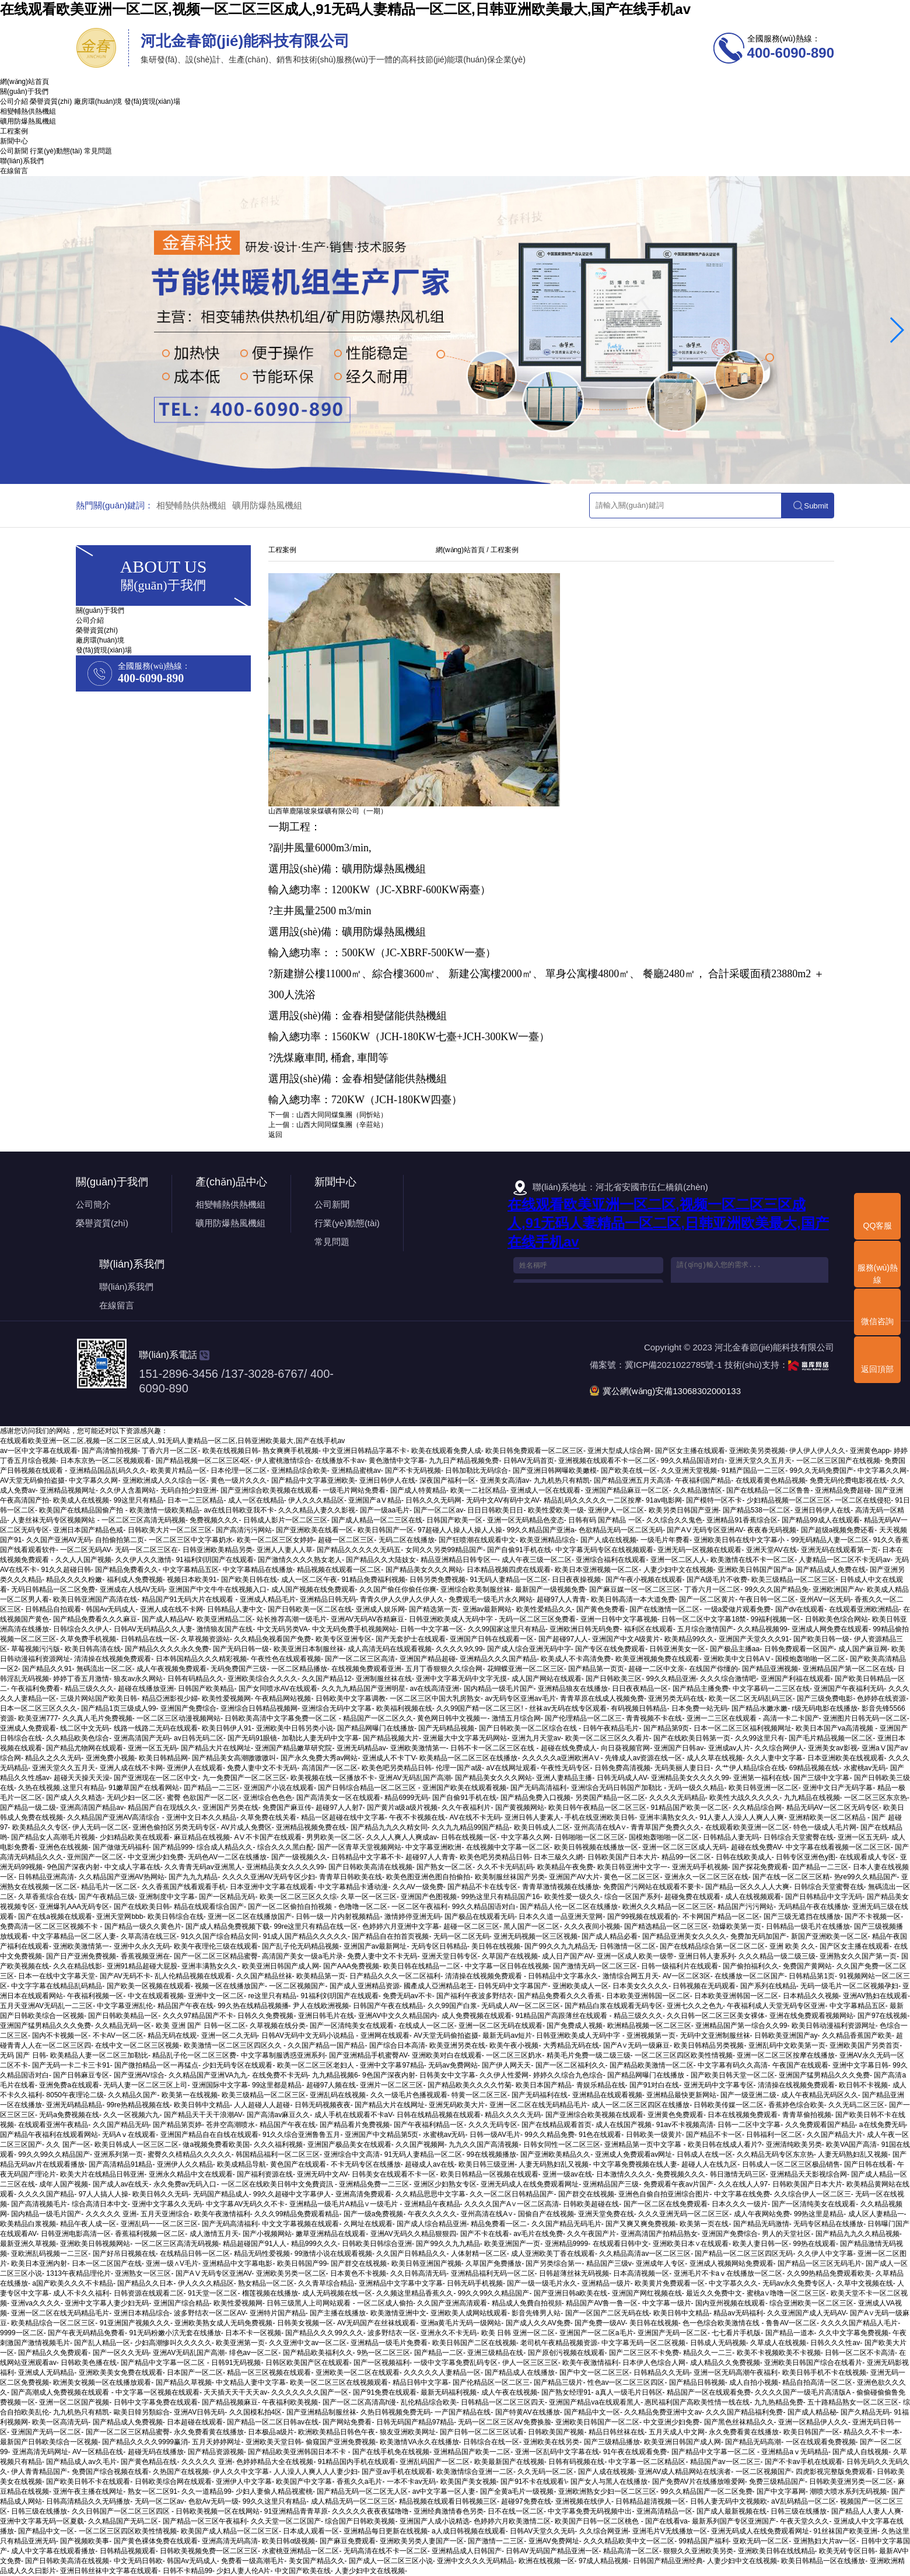  I want to click on 亚洲区少妇熟女专区, so click(445, 2184).